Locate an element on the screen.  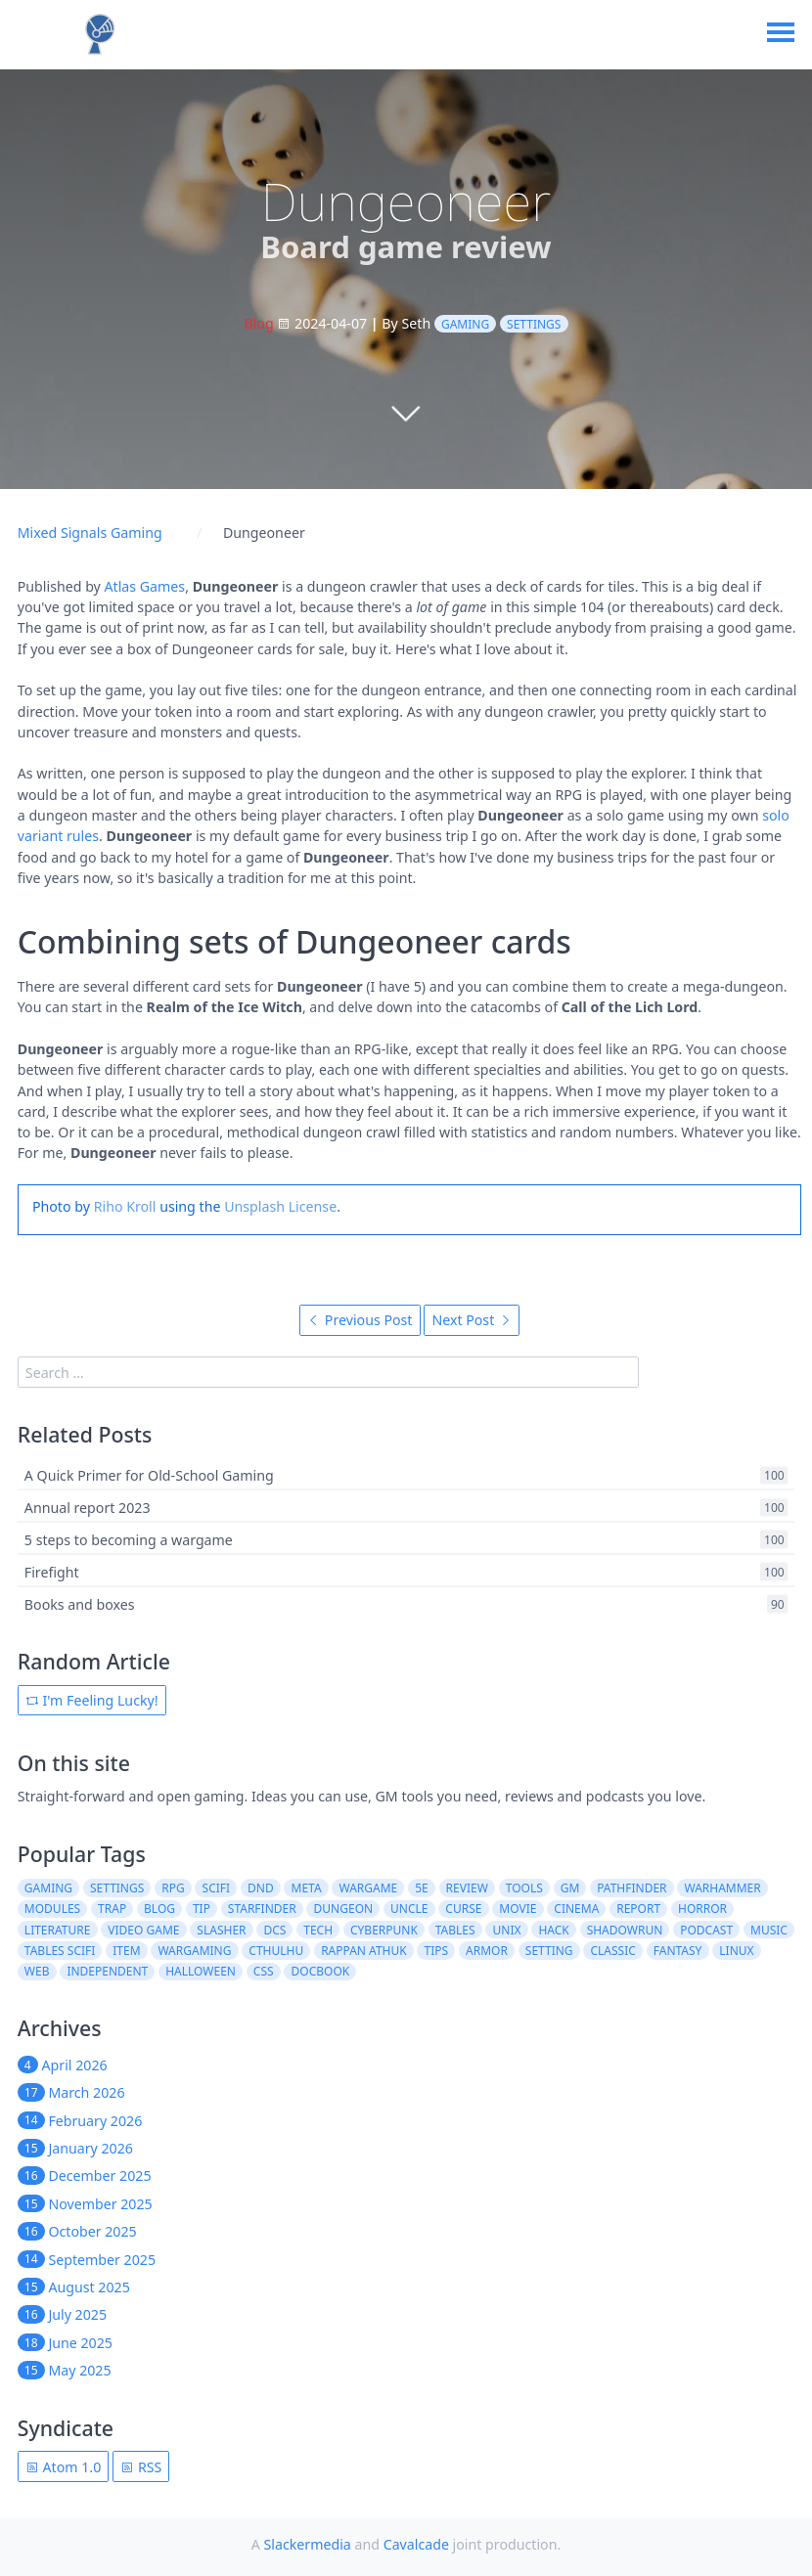
fantasy is located at coordinates (678, 1950).